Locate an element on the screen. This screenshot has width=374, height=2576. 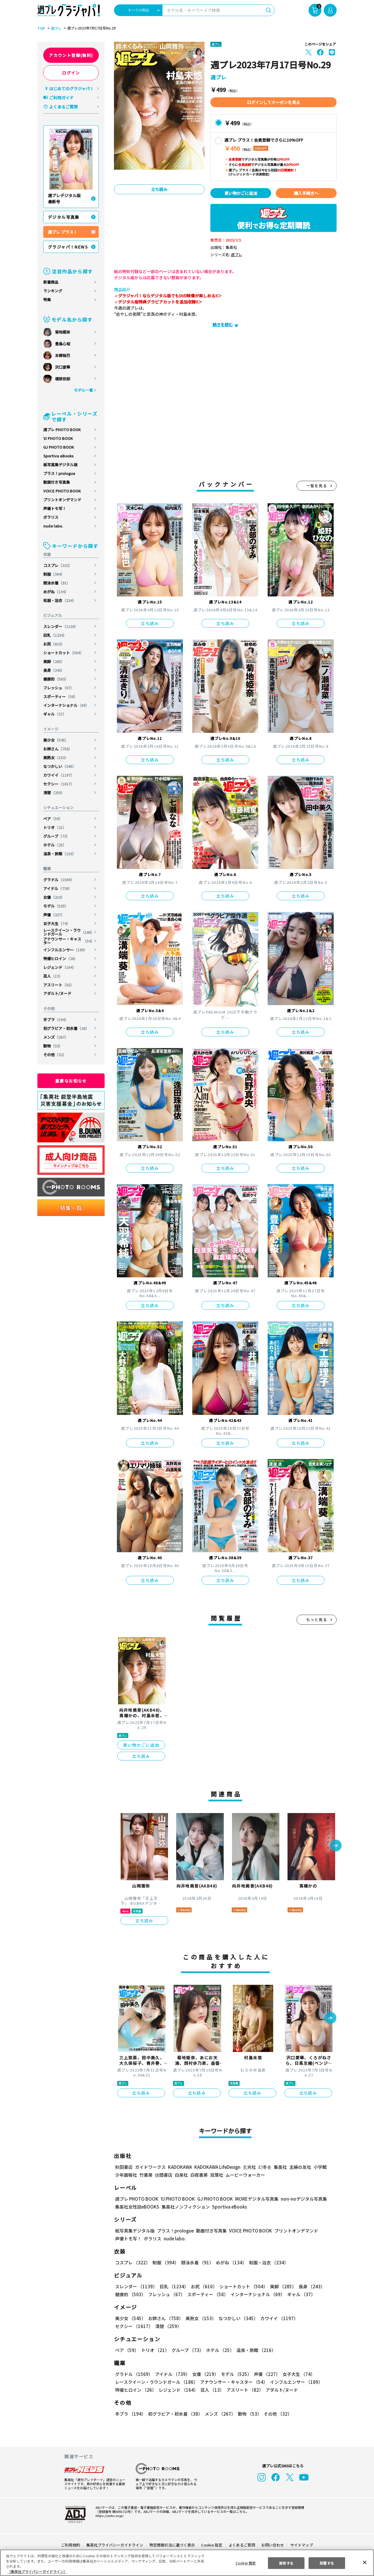
スレンダー is located at coordinates (61, 626).